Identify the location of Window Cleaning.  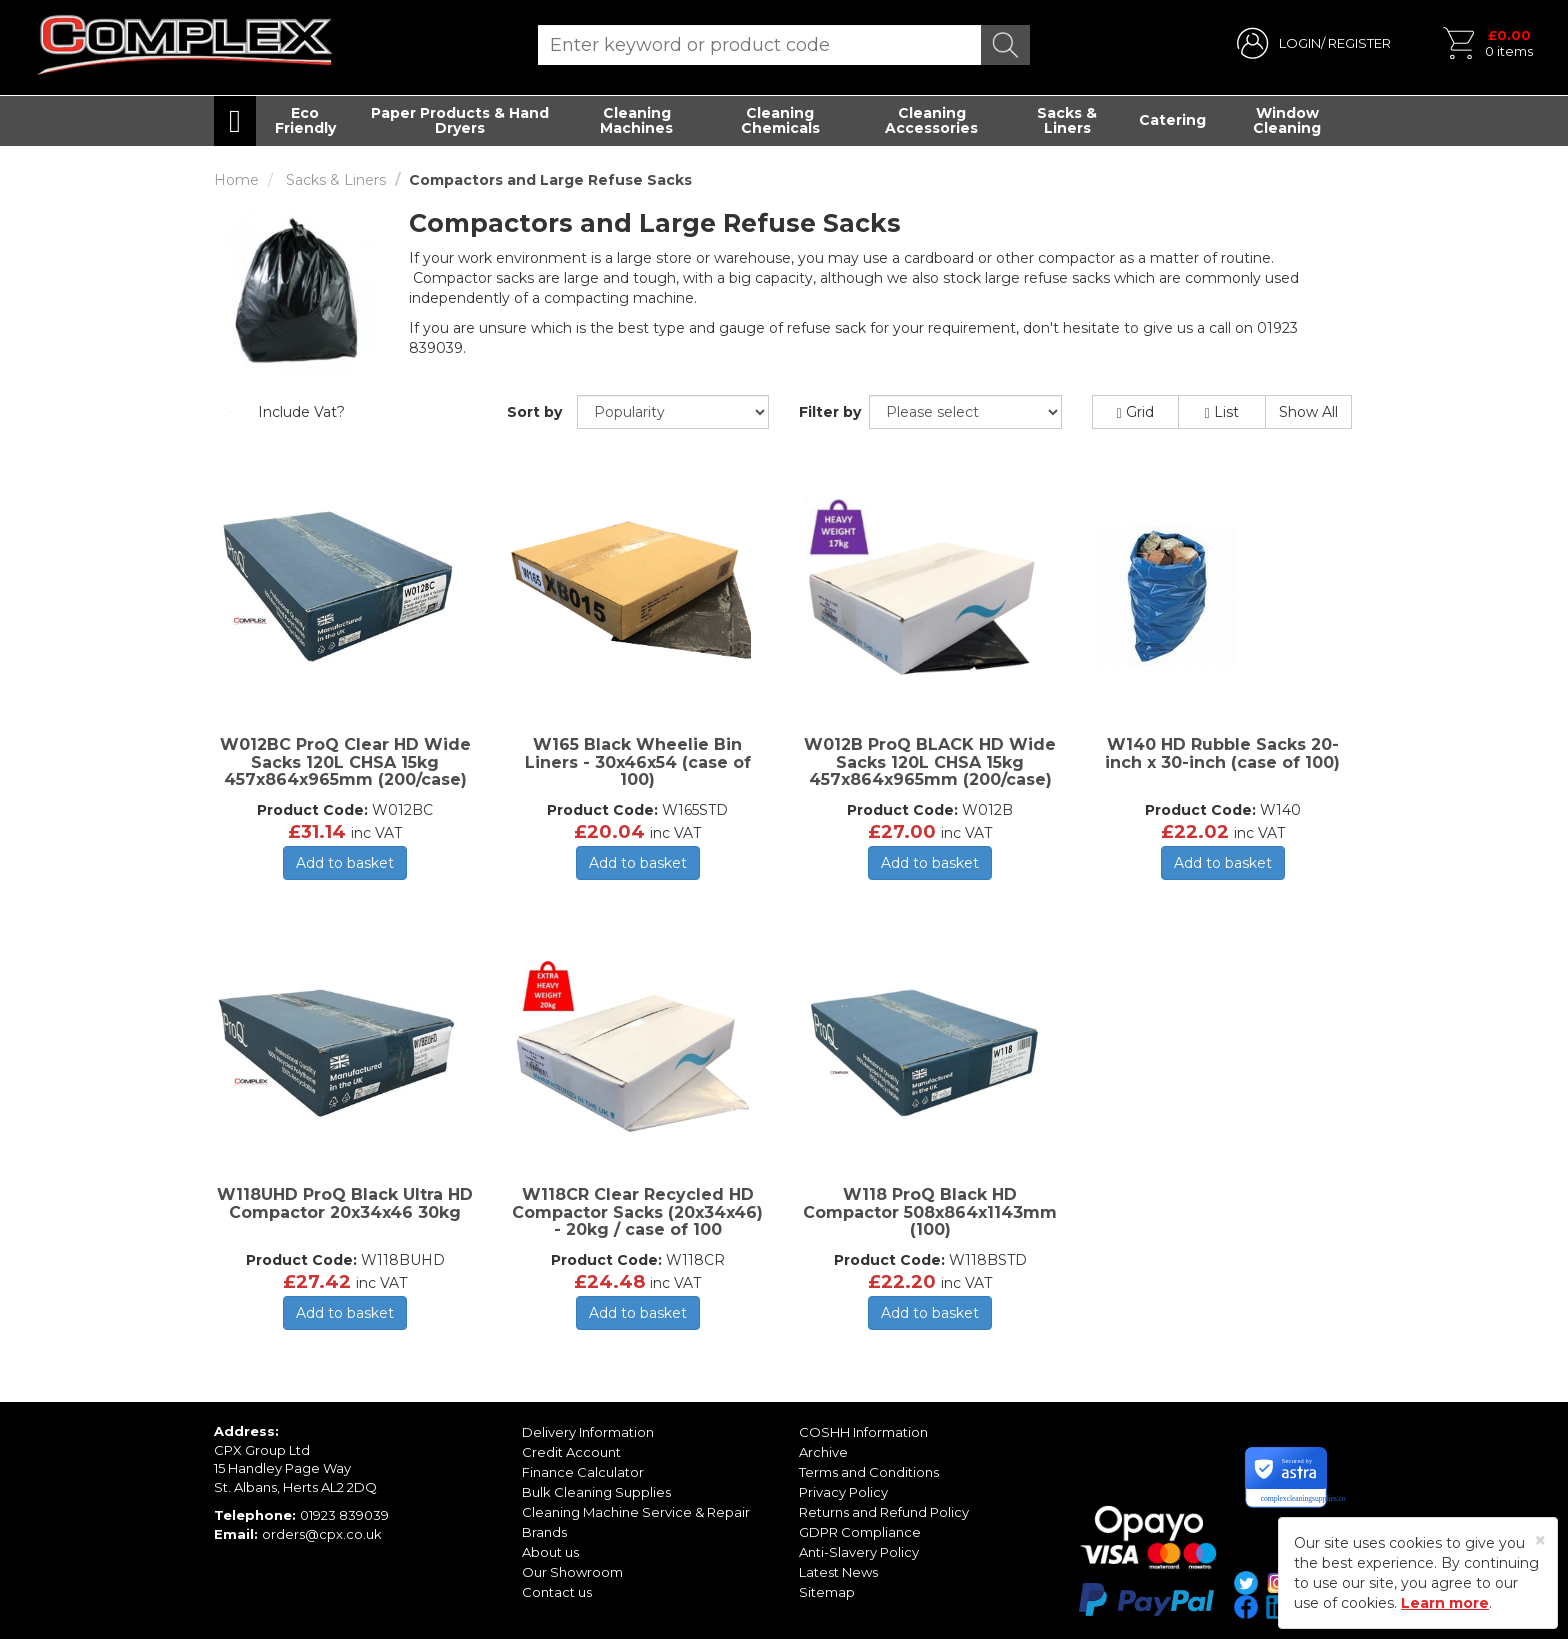
(1287, 120).